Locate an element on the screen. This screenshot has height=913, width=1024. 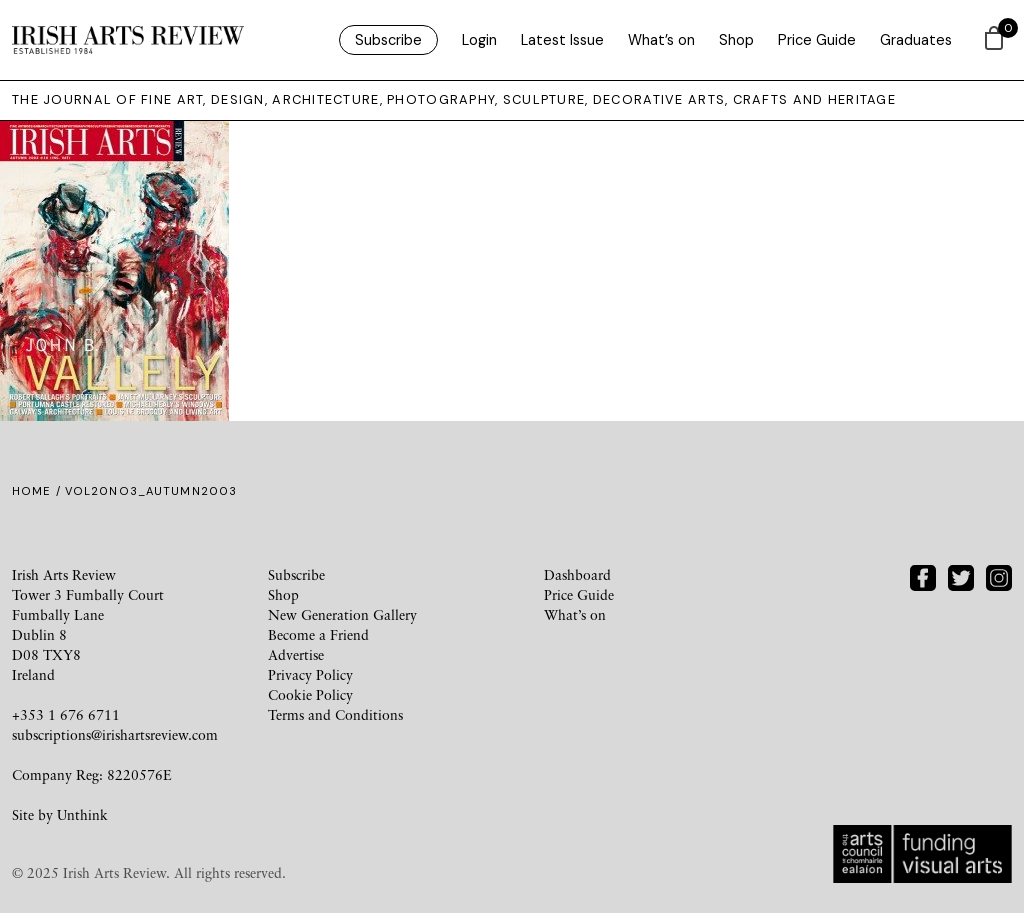
Become a Friend is located at coordinates (318, 634).